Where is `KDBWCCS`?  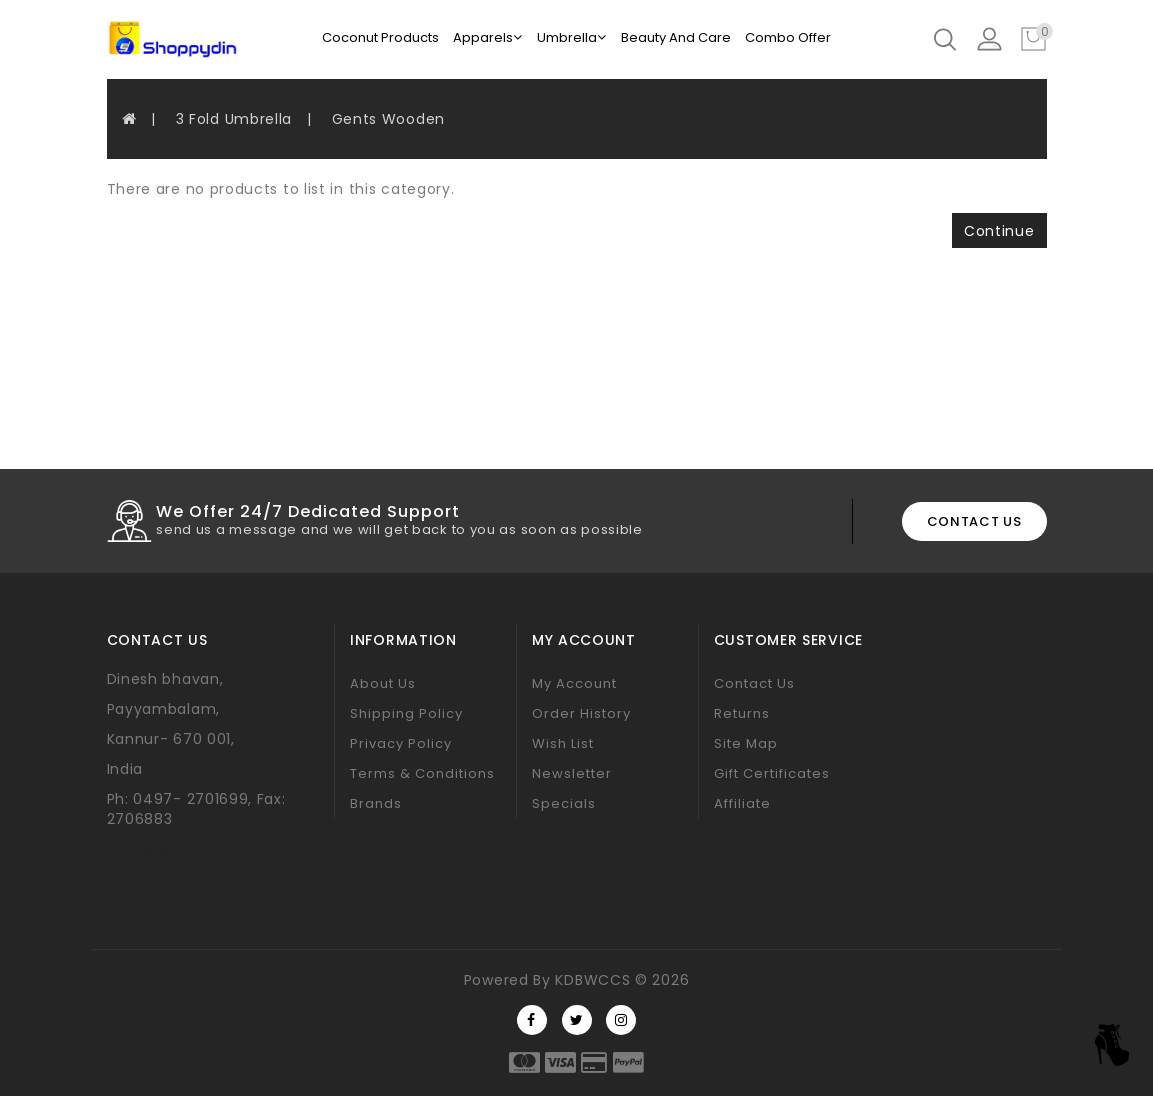 KDBWCCS is located at coordinates (592, 980).